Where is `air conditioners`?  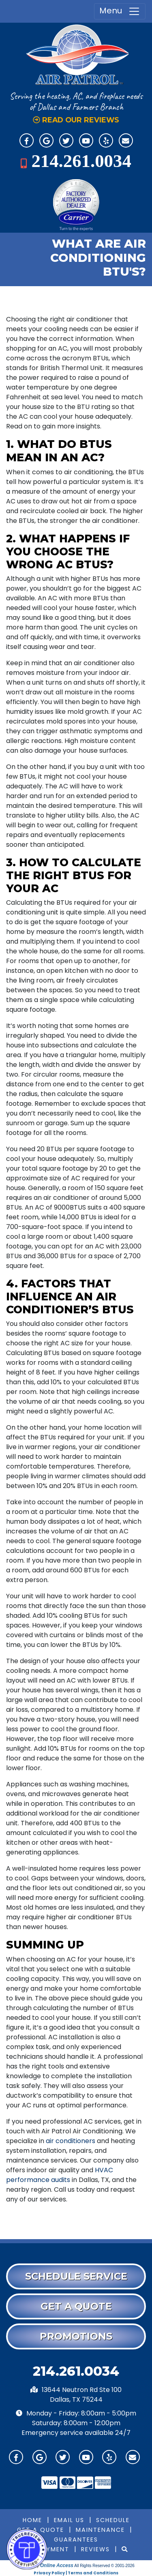 air conditioners is located at coordinates (70, 2141).